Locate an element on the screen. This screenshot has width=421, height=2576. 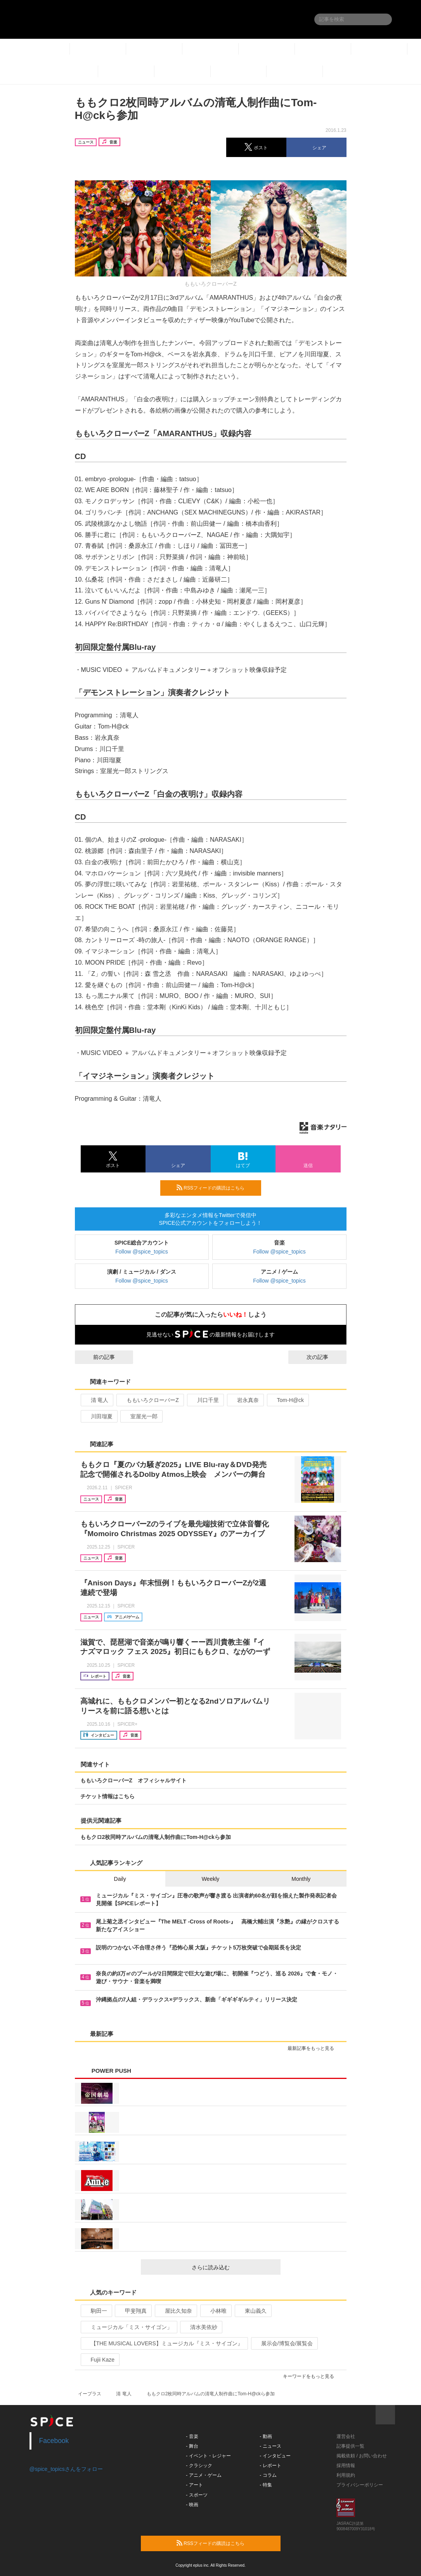
- ニュース is located at coordinates (270, 2446).